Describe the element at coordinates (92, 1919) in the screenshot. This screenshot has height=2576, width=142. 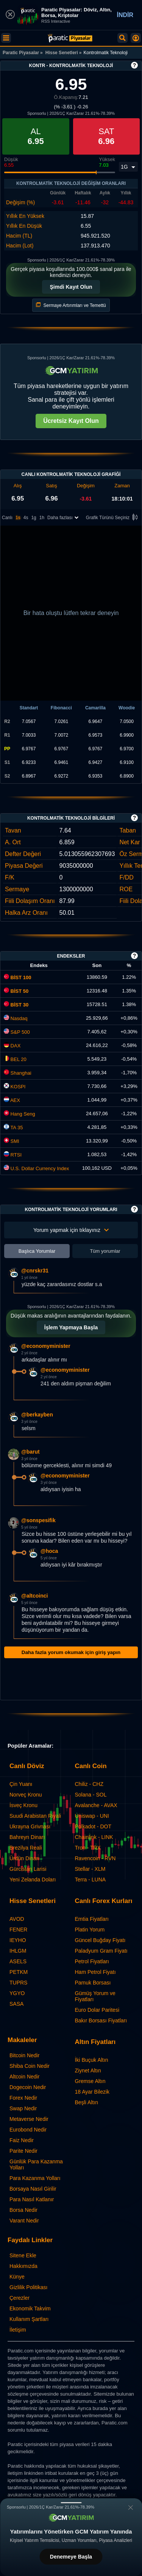
I see `Emtia Fiyatları` at that location.